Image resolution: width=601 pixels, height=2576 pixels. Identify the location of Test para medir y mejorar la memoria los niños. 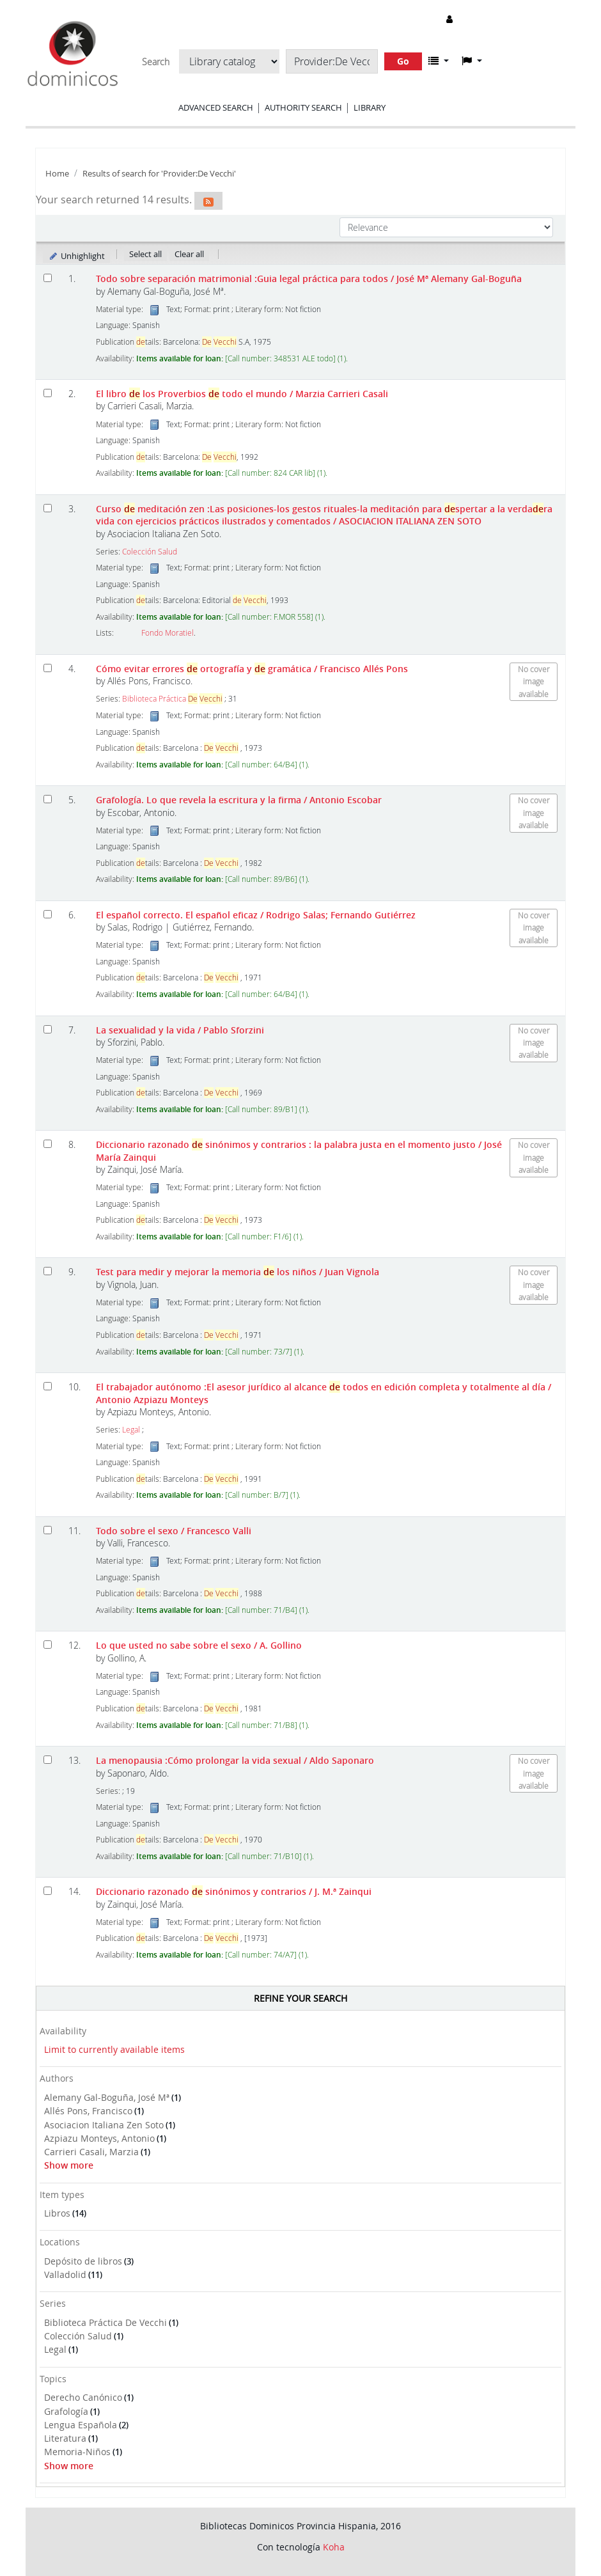
(237, 1272).